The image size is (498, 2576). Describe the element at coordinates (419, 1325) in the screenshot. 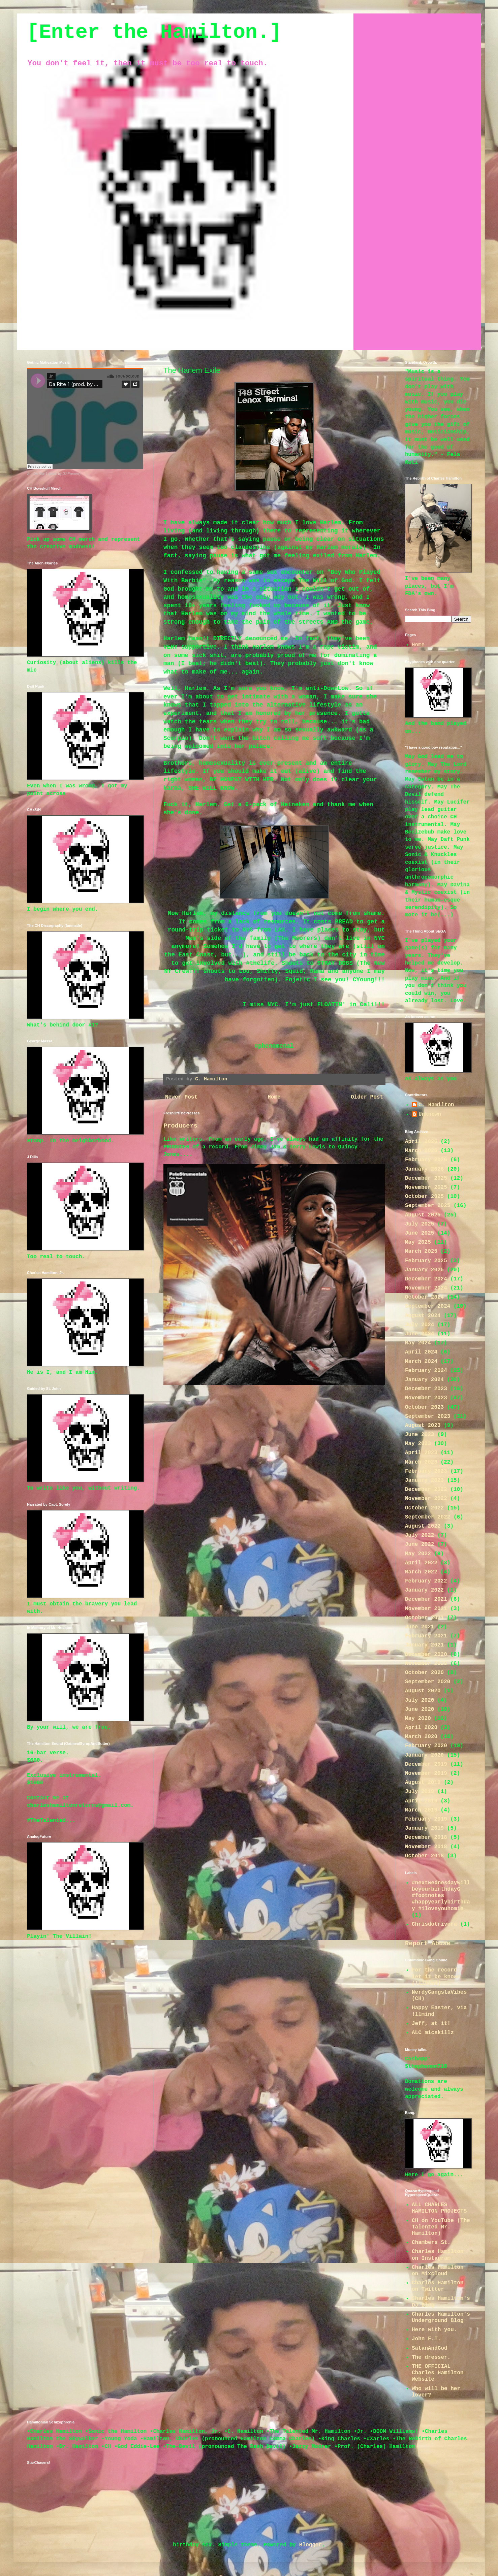

I see `July 2024` at that location.